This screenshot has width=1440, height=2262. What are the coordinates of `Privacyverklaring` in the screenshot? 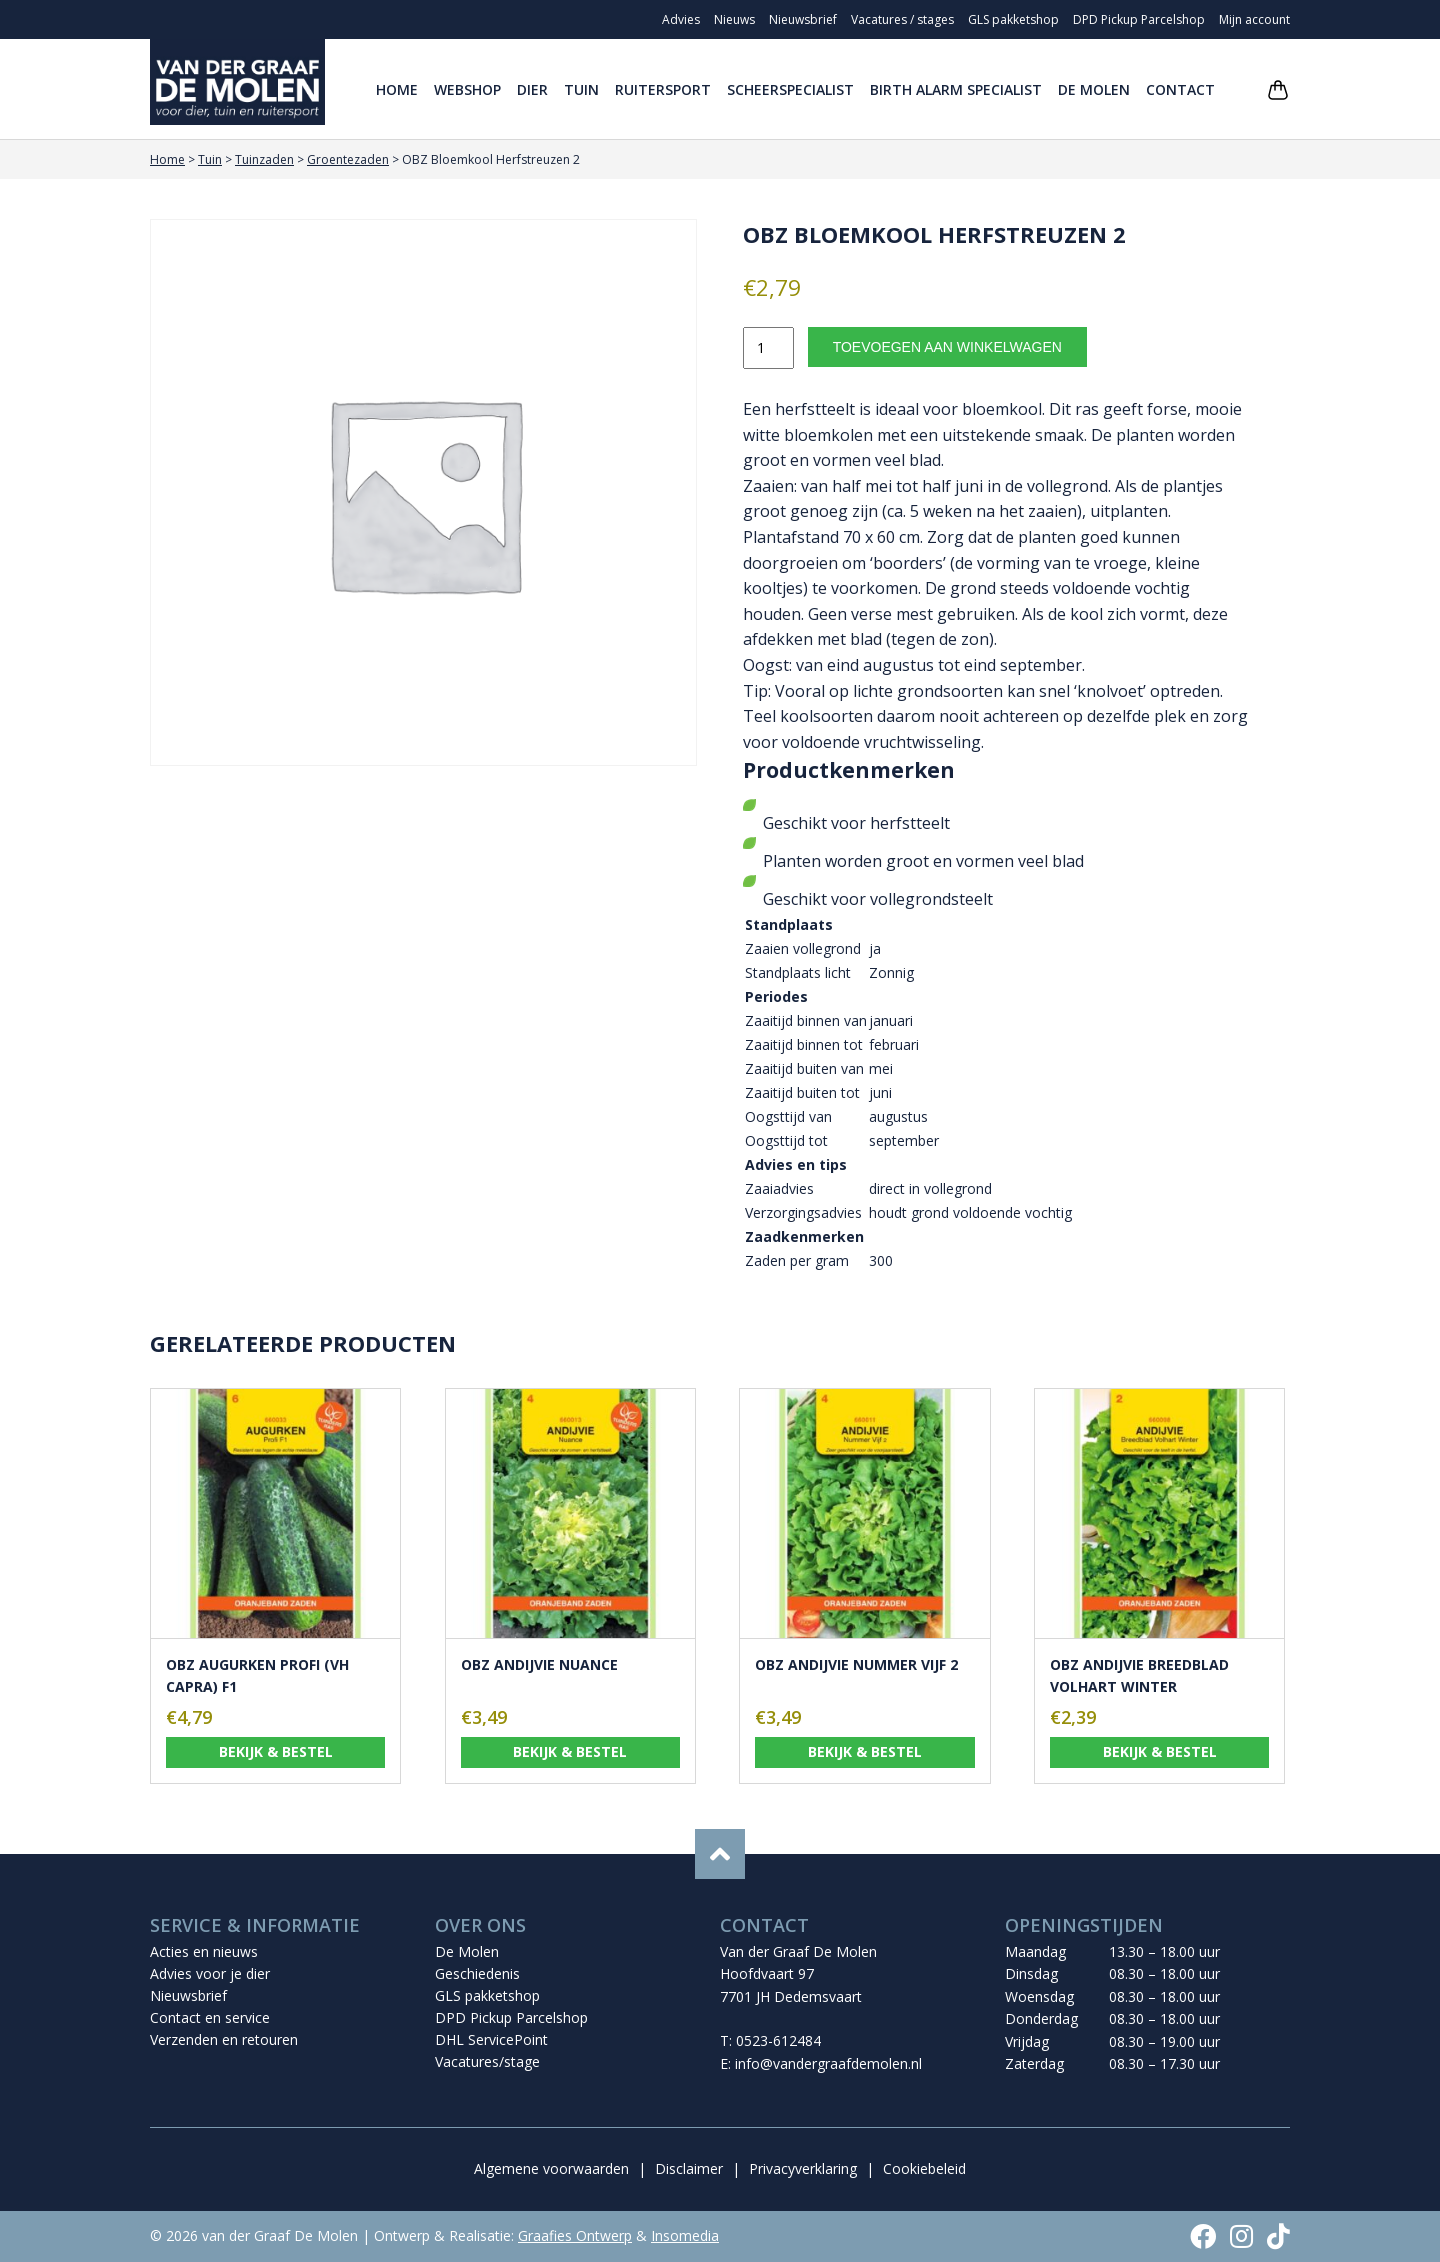 It's located at (803, 2168).